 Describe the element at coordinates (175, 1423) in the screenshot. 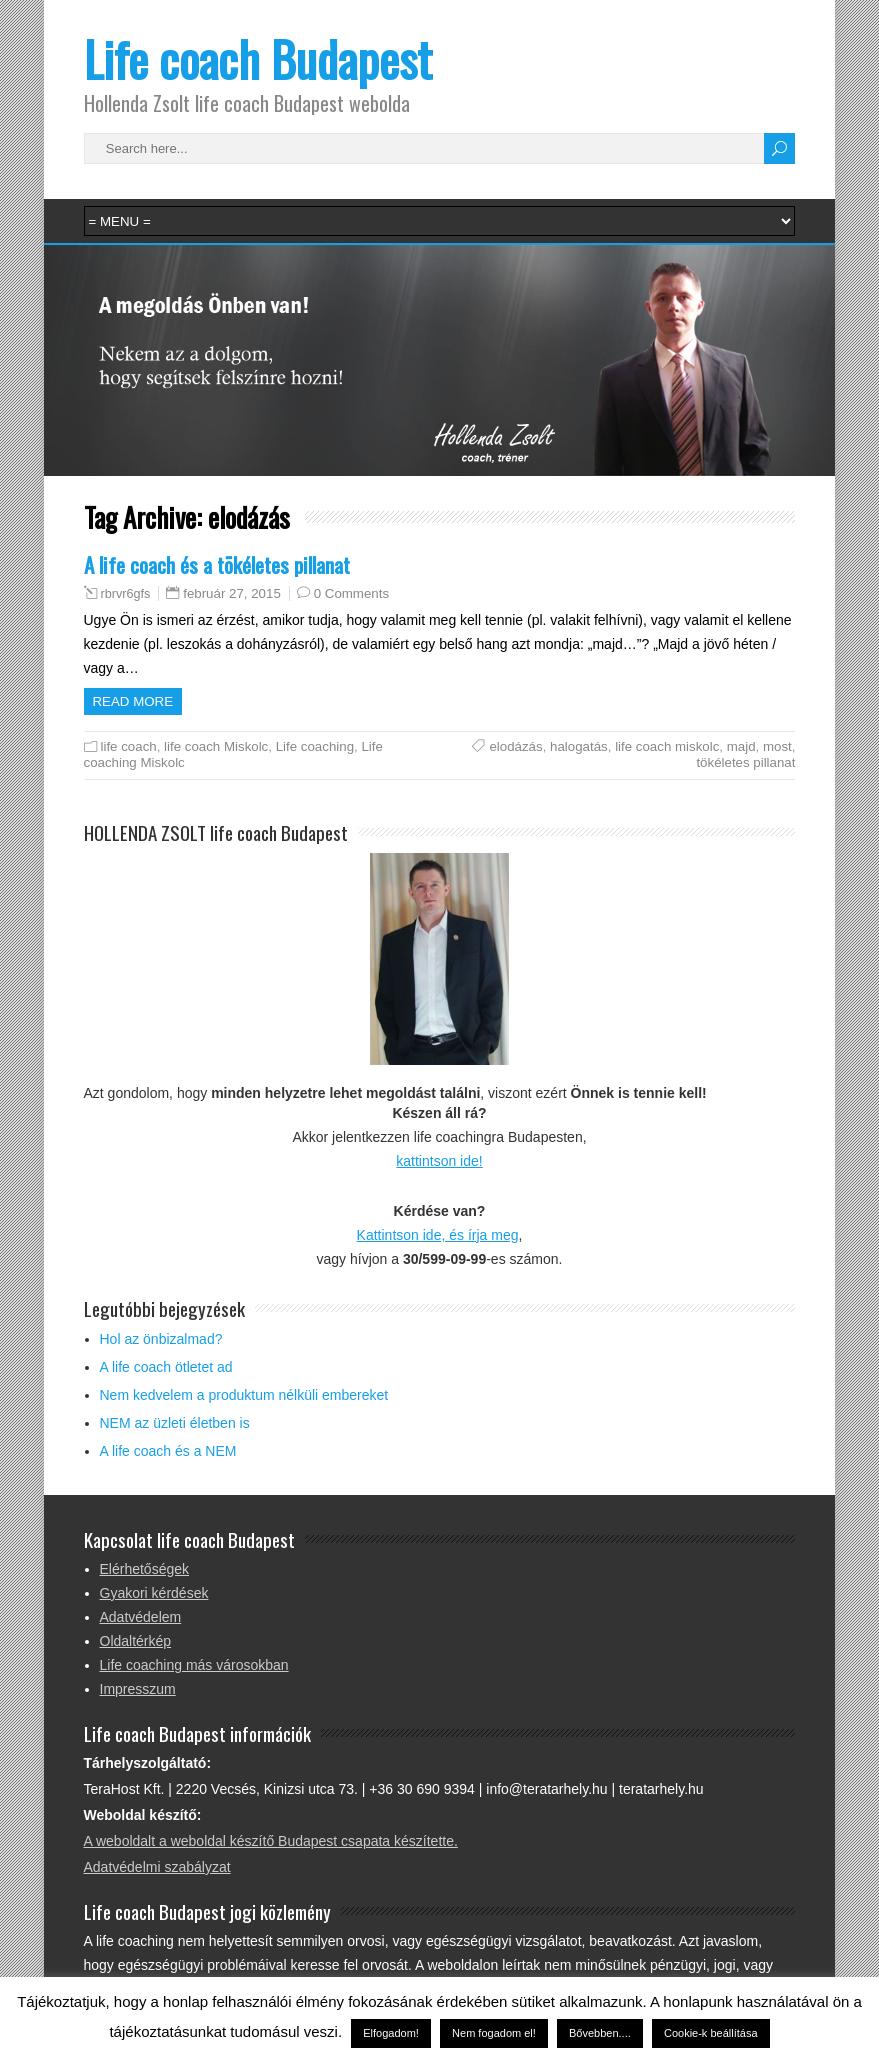

I see `NEM az üzleti életben is` at that location.